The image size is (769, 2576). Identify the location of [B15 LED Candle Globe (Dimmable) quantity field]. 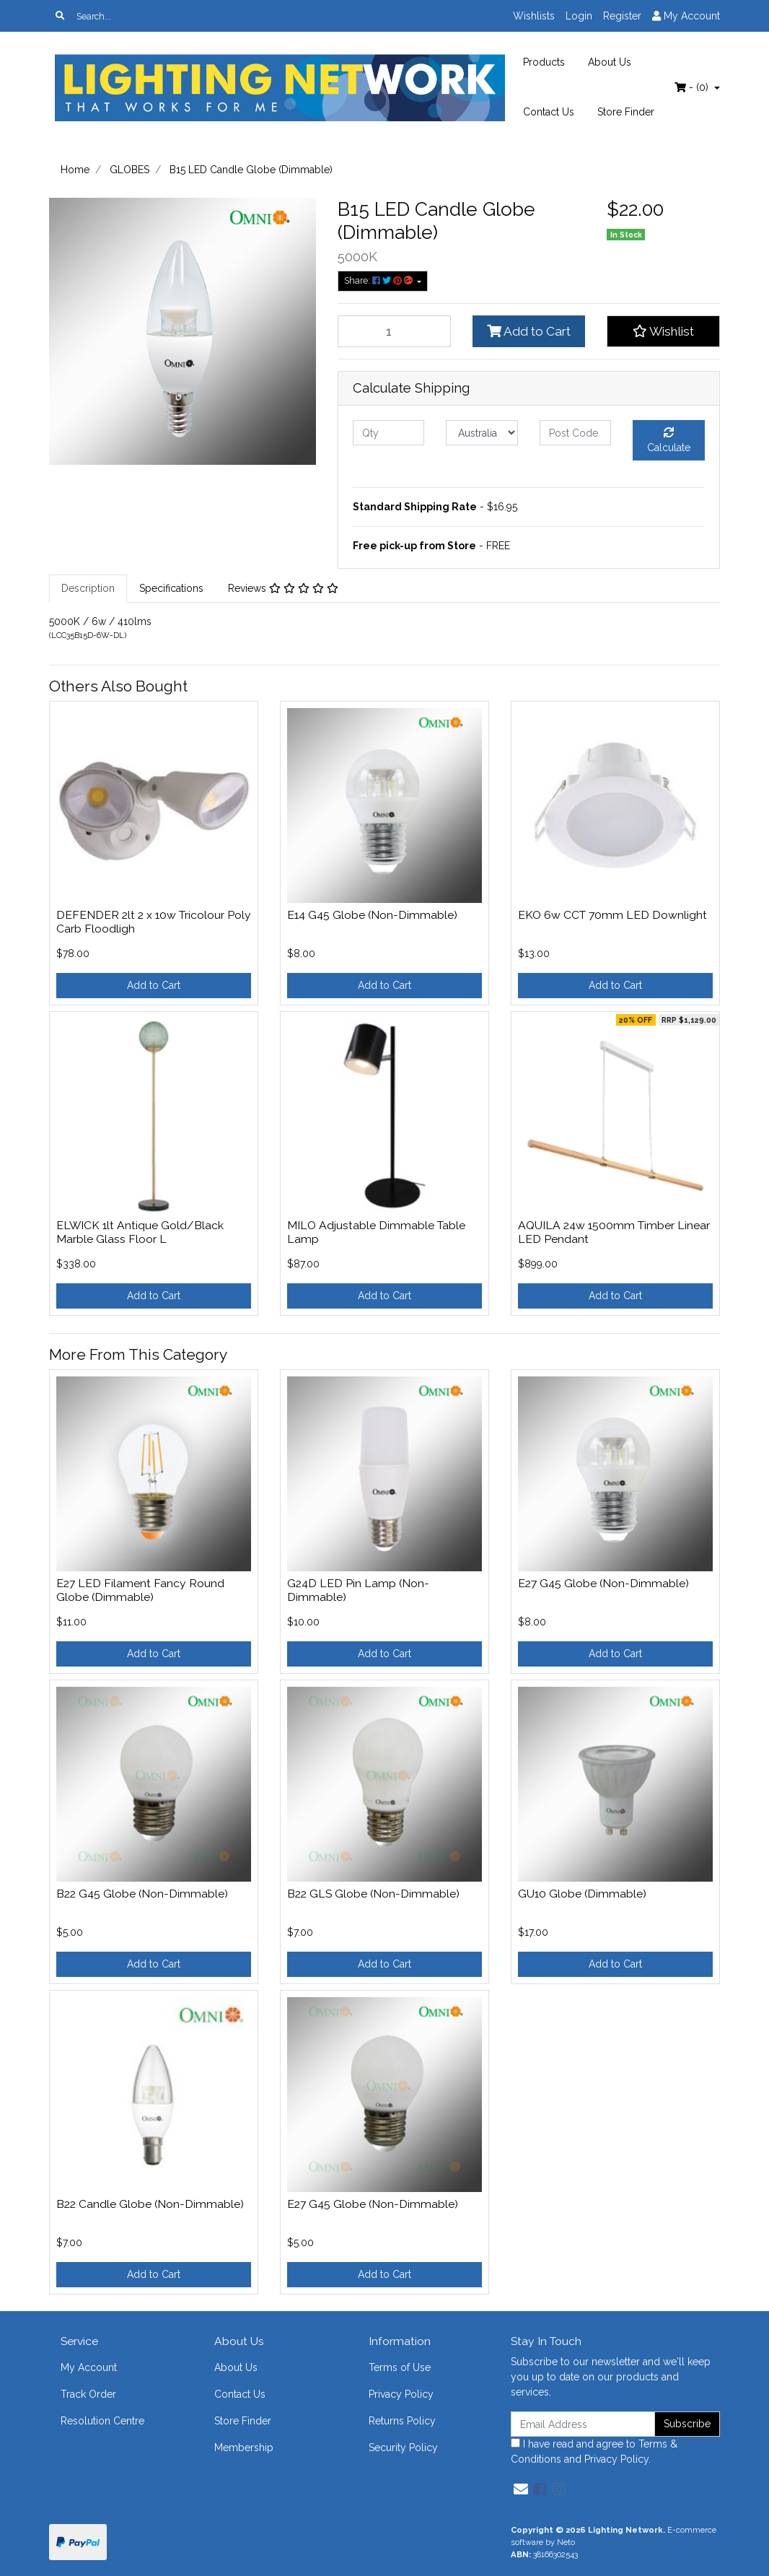
(394, 331).